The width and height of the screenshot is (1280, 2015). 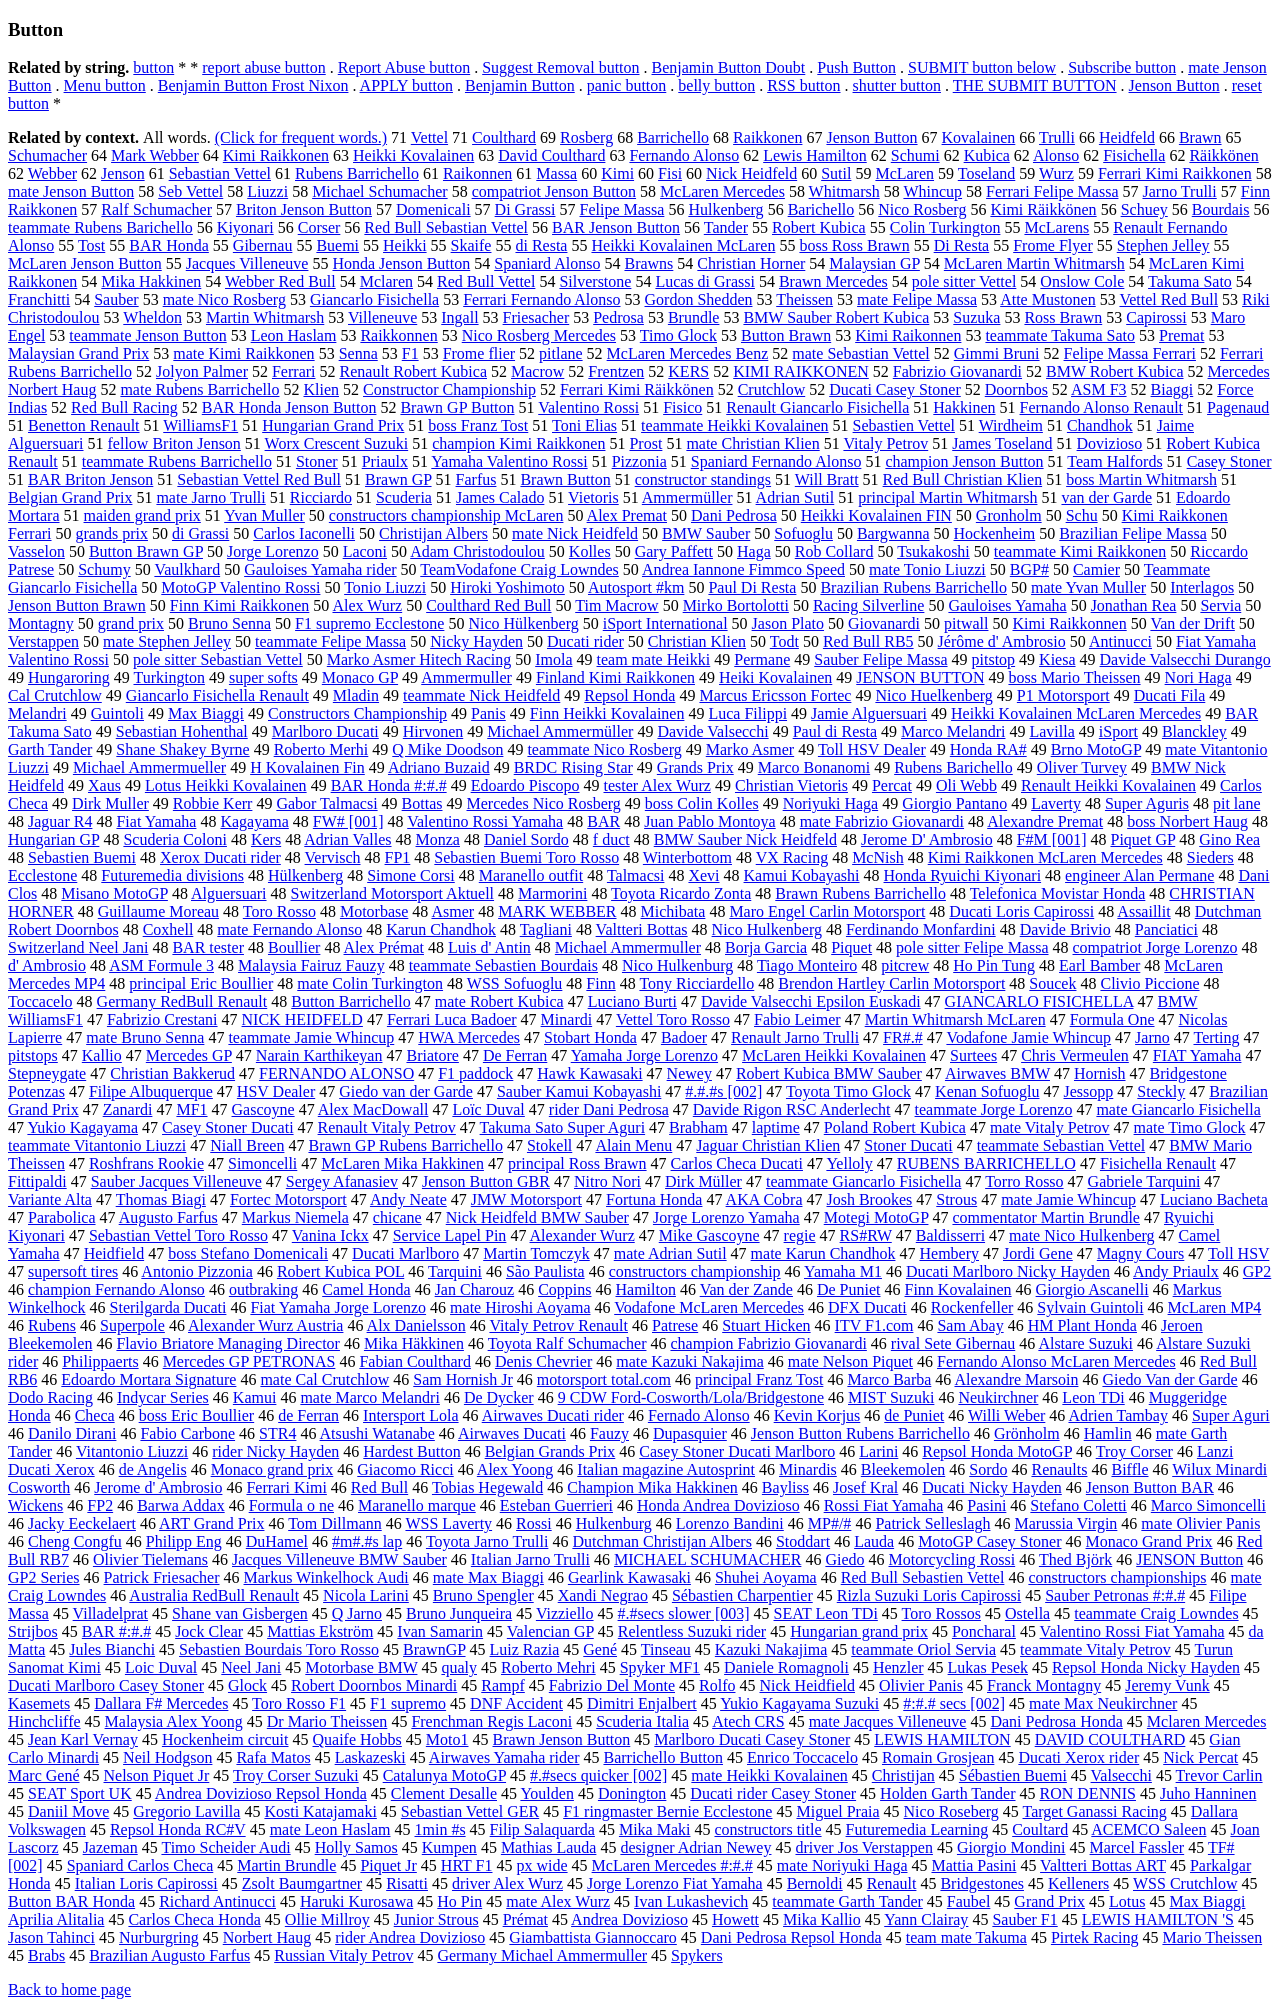 What do you see at coordinates (201, 983) in the screenshot?
I see `principal Eric Boullier` at bounding box center [201, 983].